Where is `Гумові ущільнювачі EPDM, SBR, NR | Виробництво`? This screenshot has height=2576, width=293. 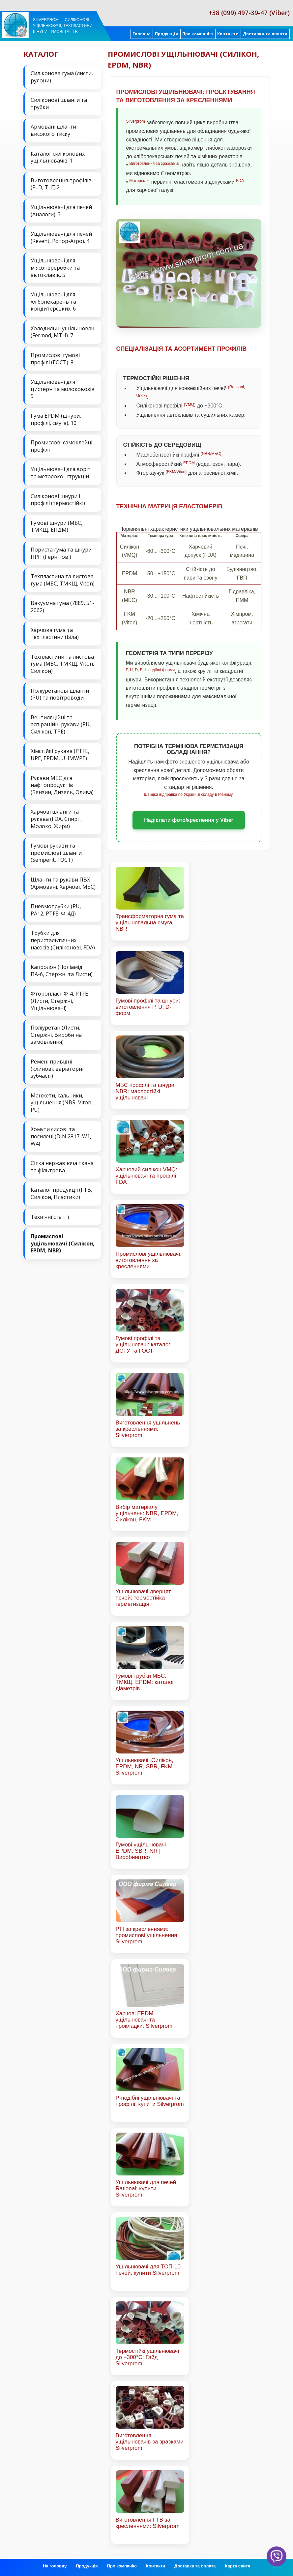 Гумові ущільнювачі EPDM, SBR, NR | Виробництво is located at coordinates (141, 1851).